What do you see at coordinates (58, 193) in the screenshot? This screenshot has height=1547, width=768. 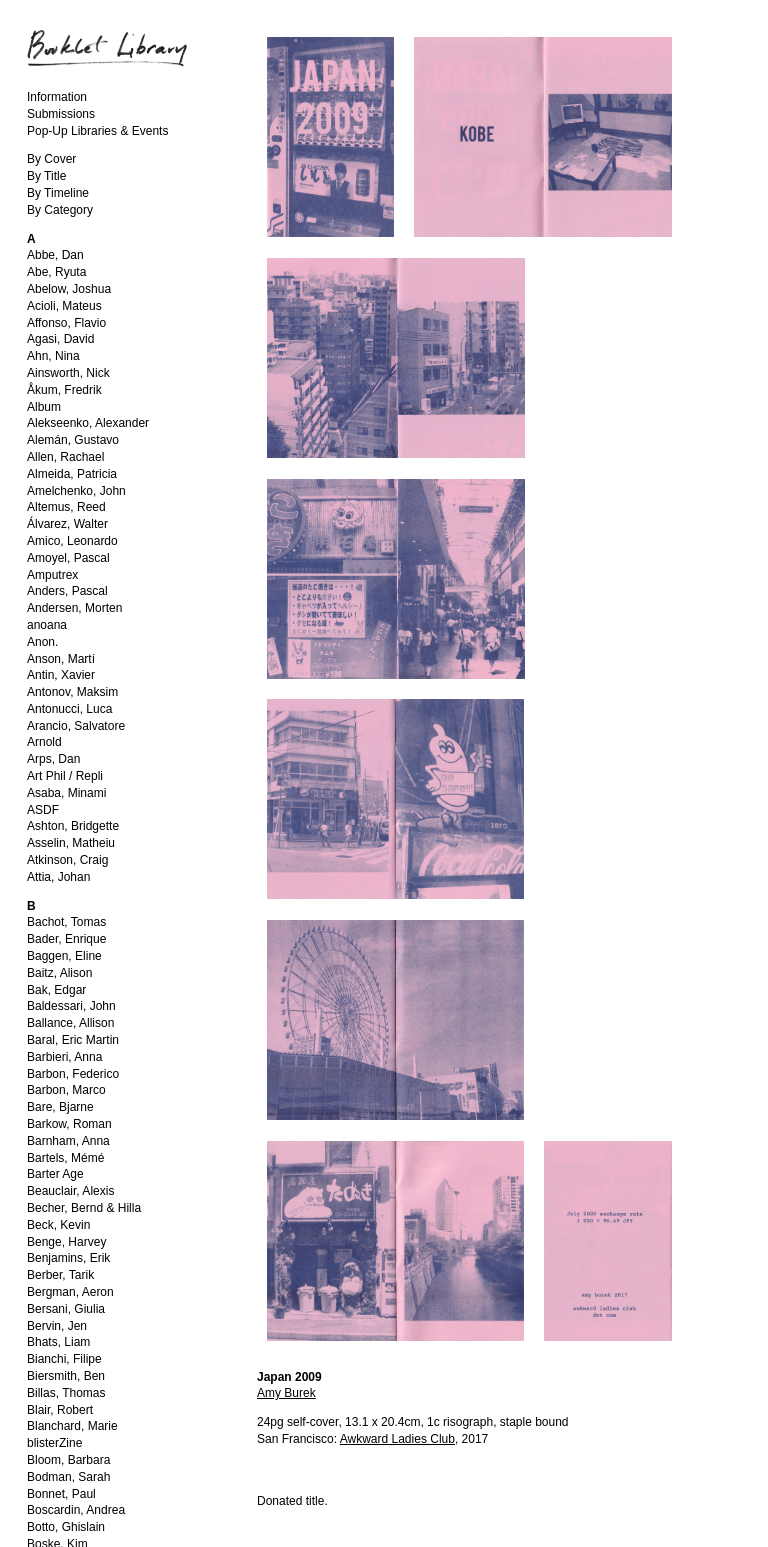 I see `By Timeline` at bounding box center [58, 193].